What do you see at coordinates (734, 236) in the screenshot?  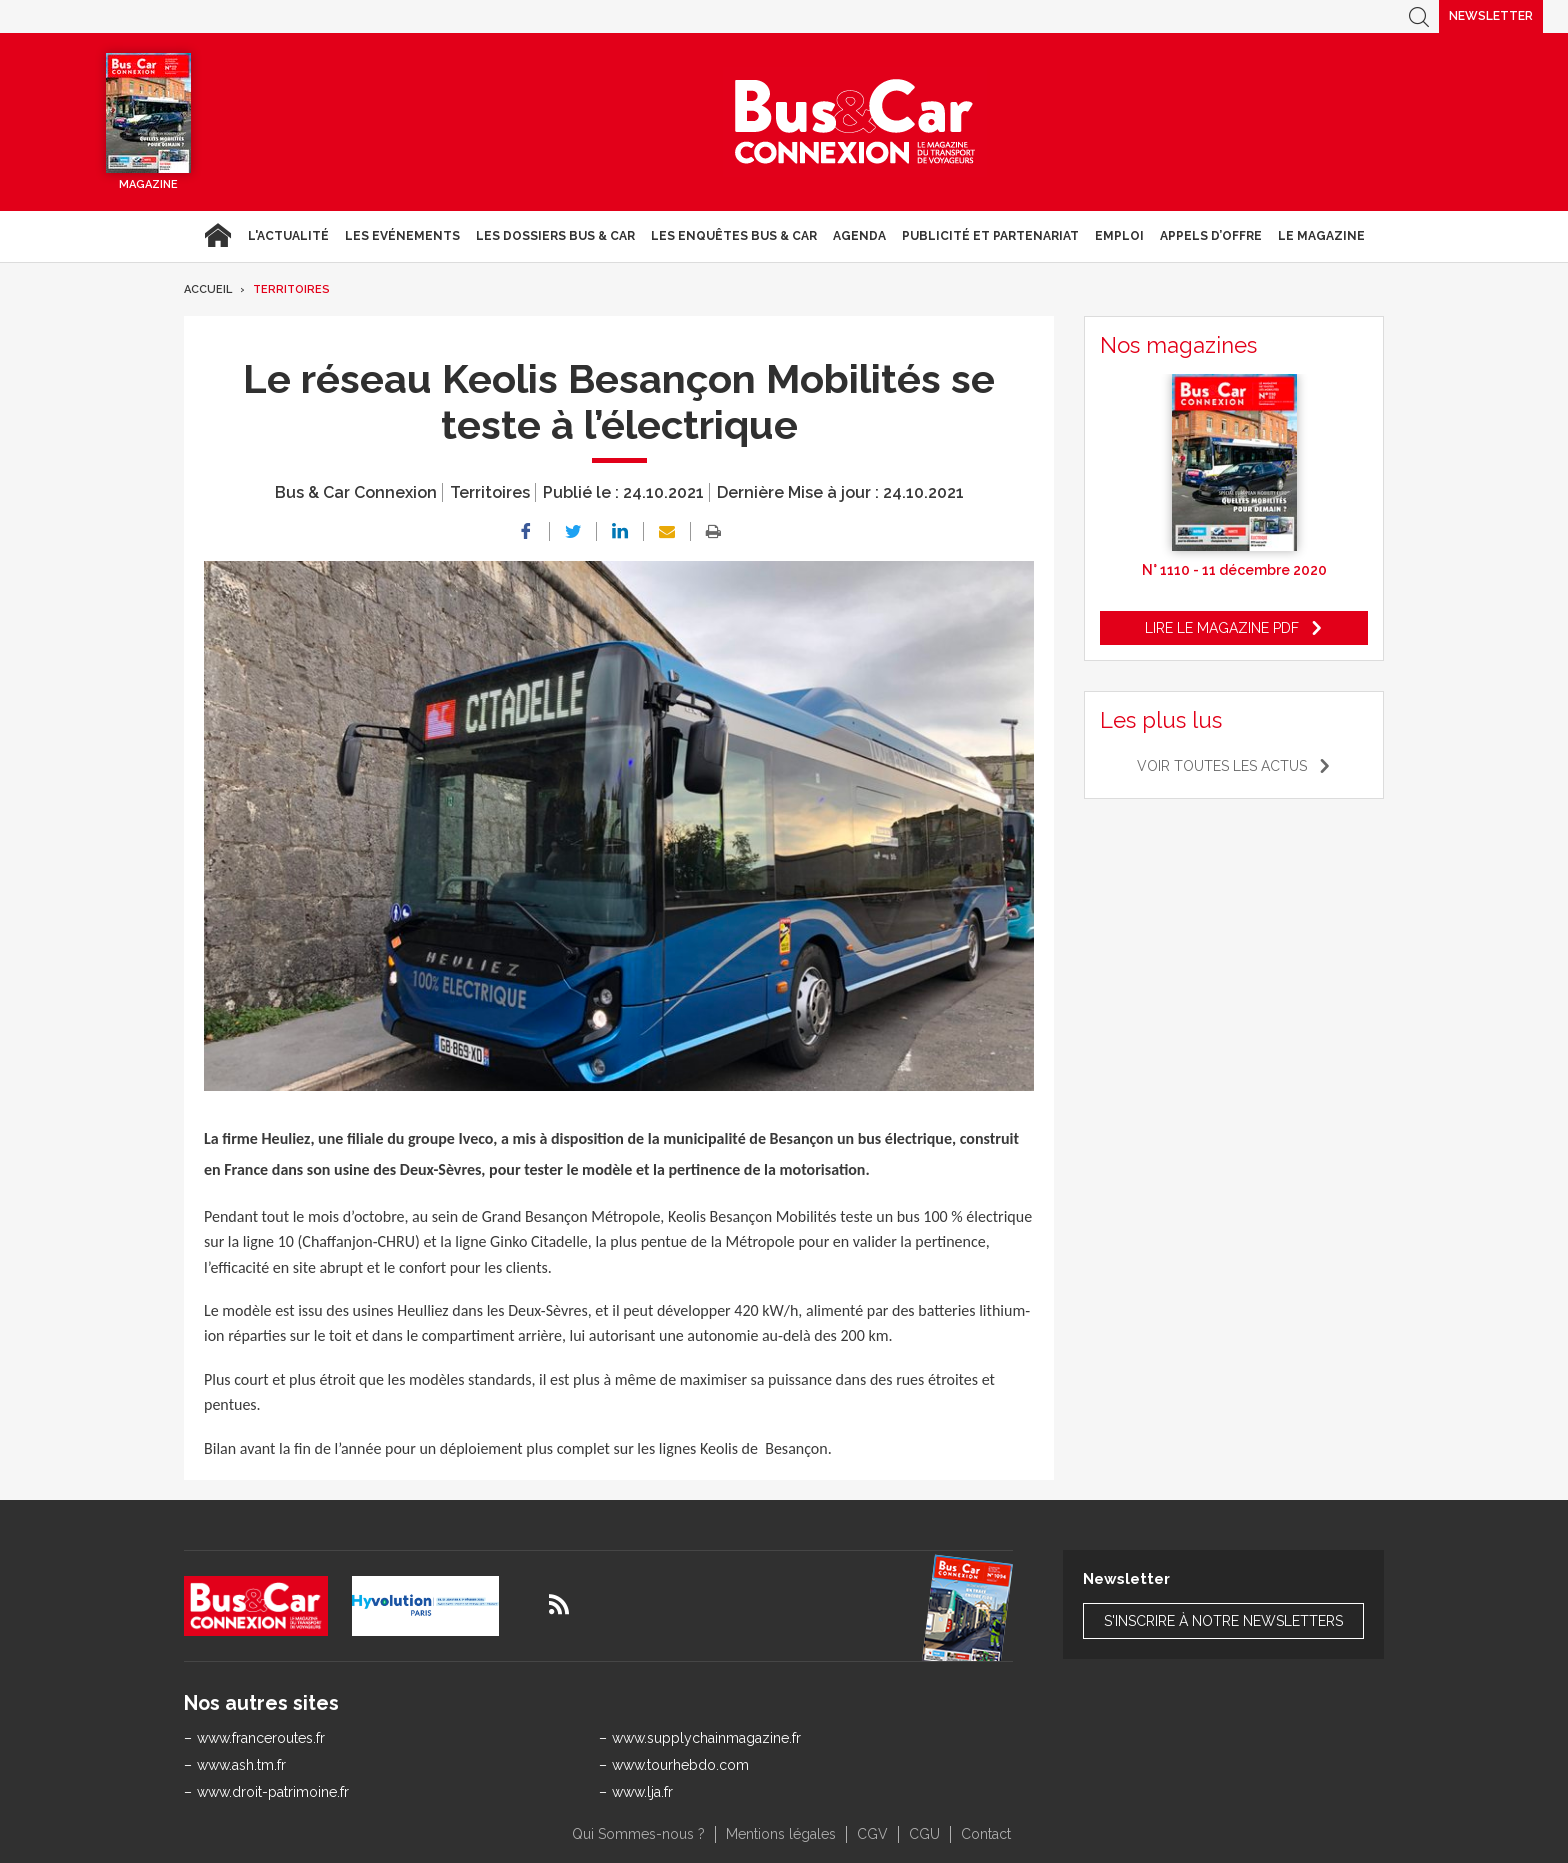 I see `Les enquêtes Bus & Car` at bounding box center [734, 236].